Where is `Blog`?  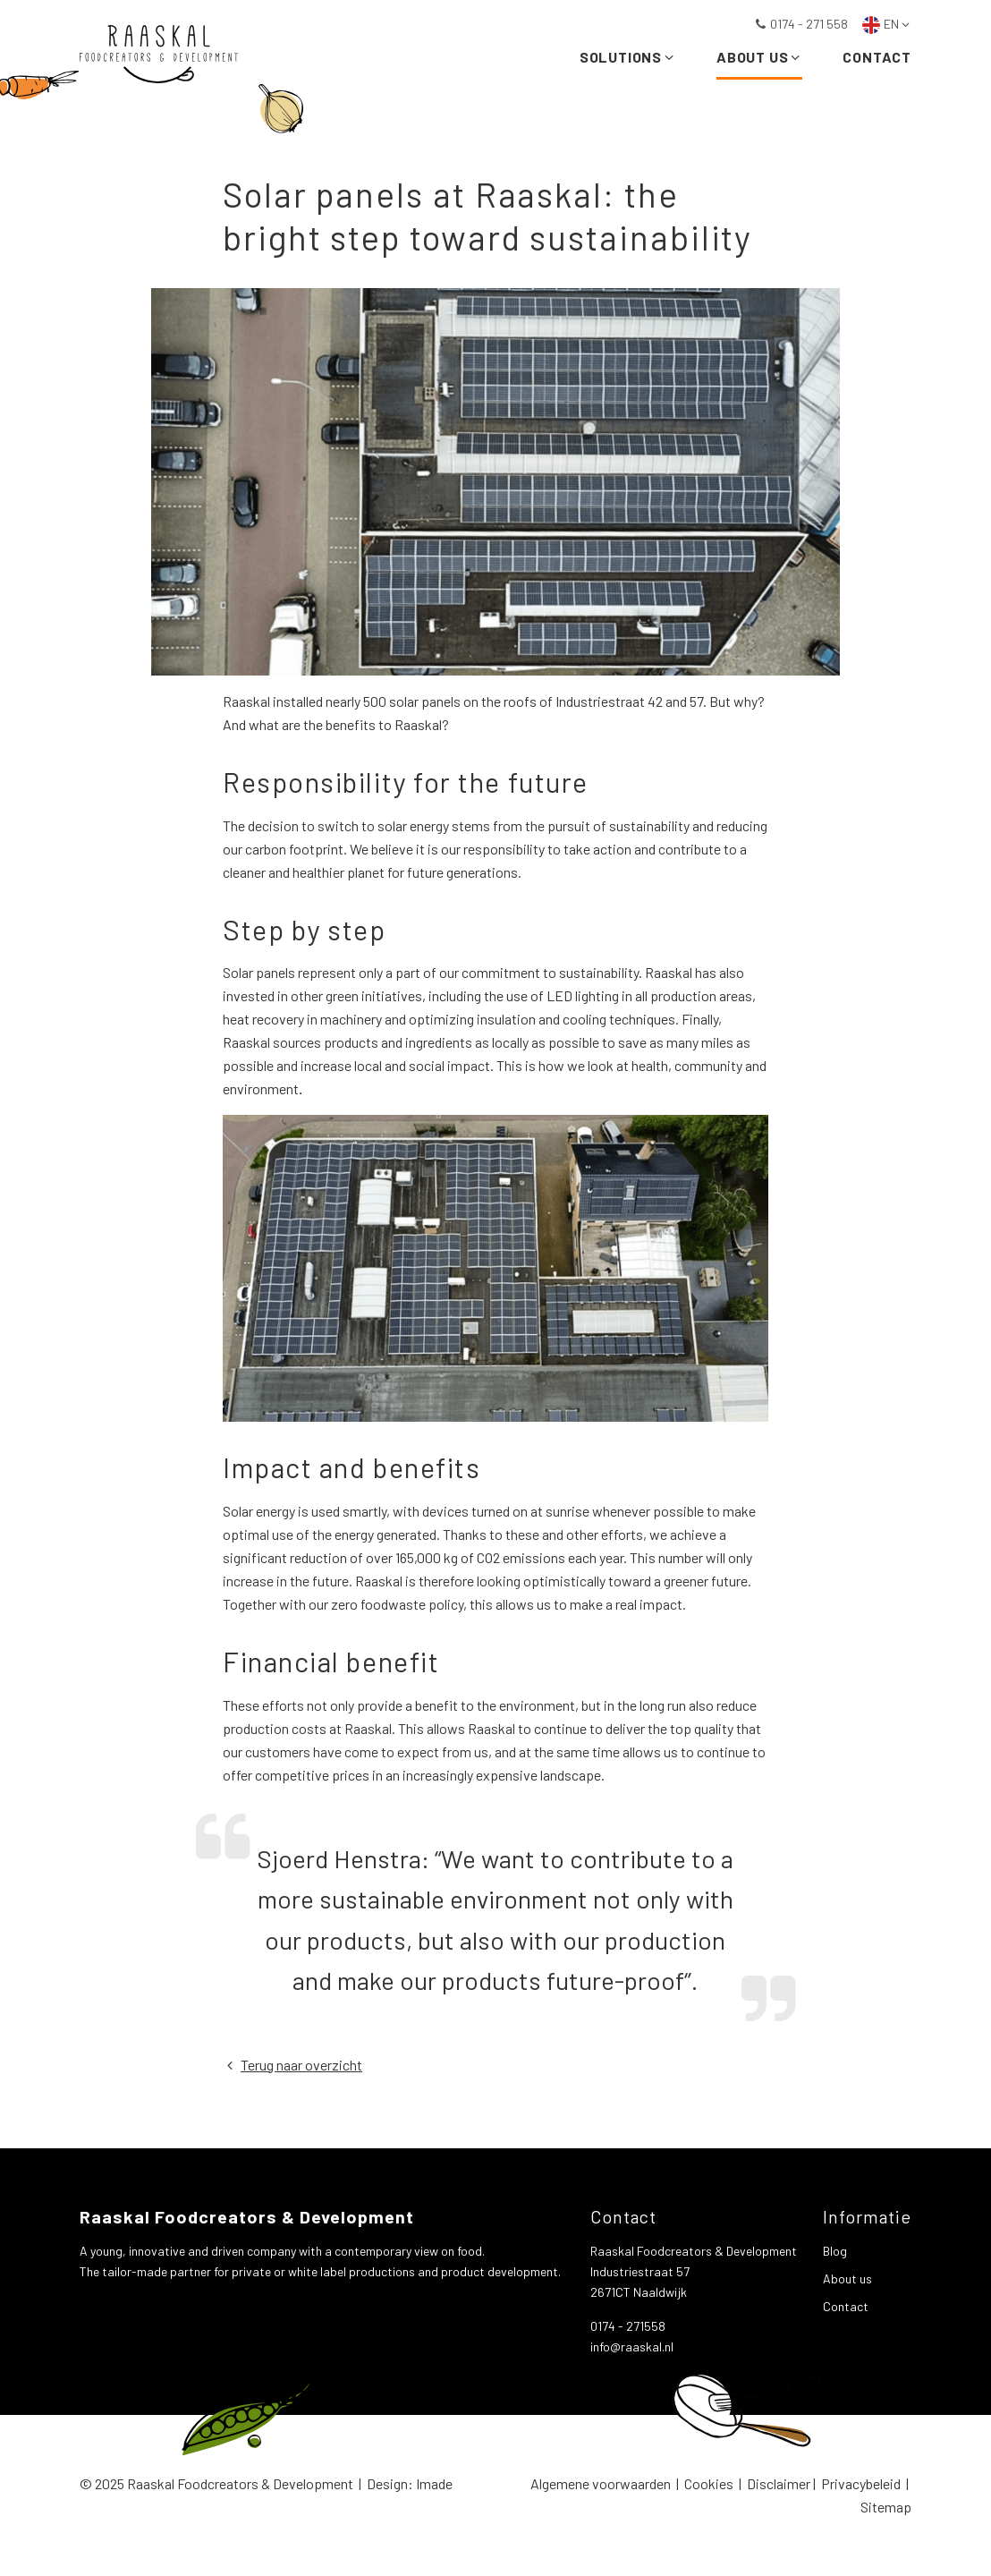 Blog is located at coordinates (835, 2250).